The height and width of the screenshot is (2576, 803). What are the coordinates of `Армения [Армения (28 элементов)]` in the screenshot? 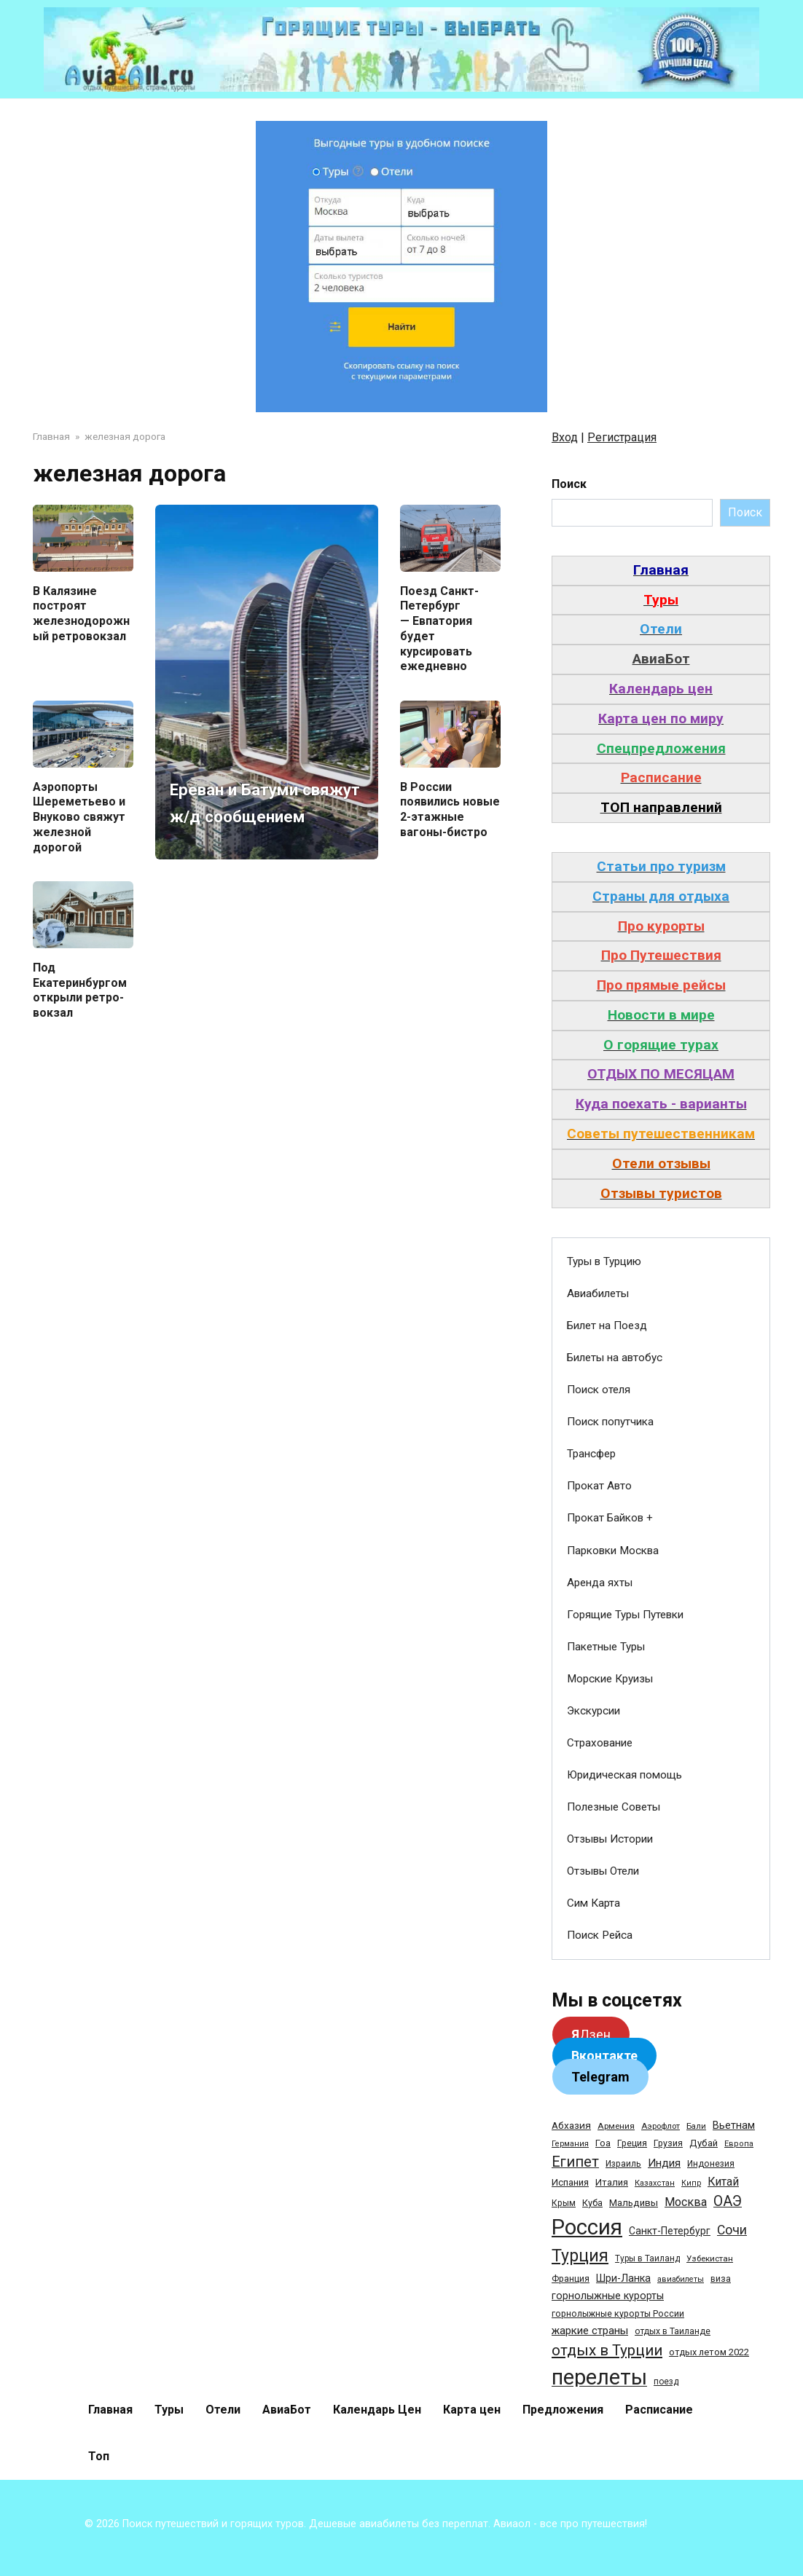 It's located at (616, 2126).